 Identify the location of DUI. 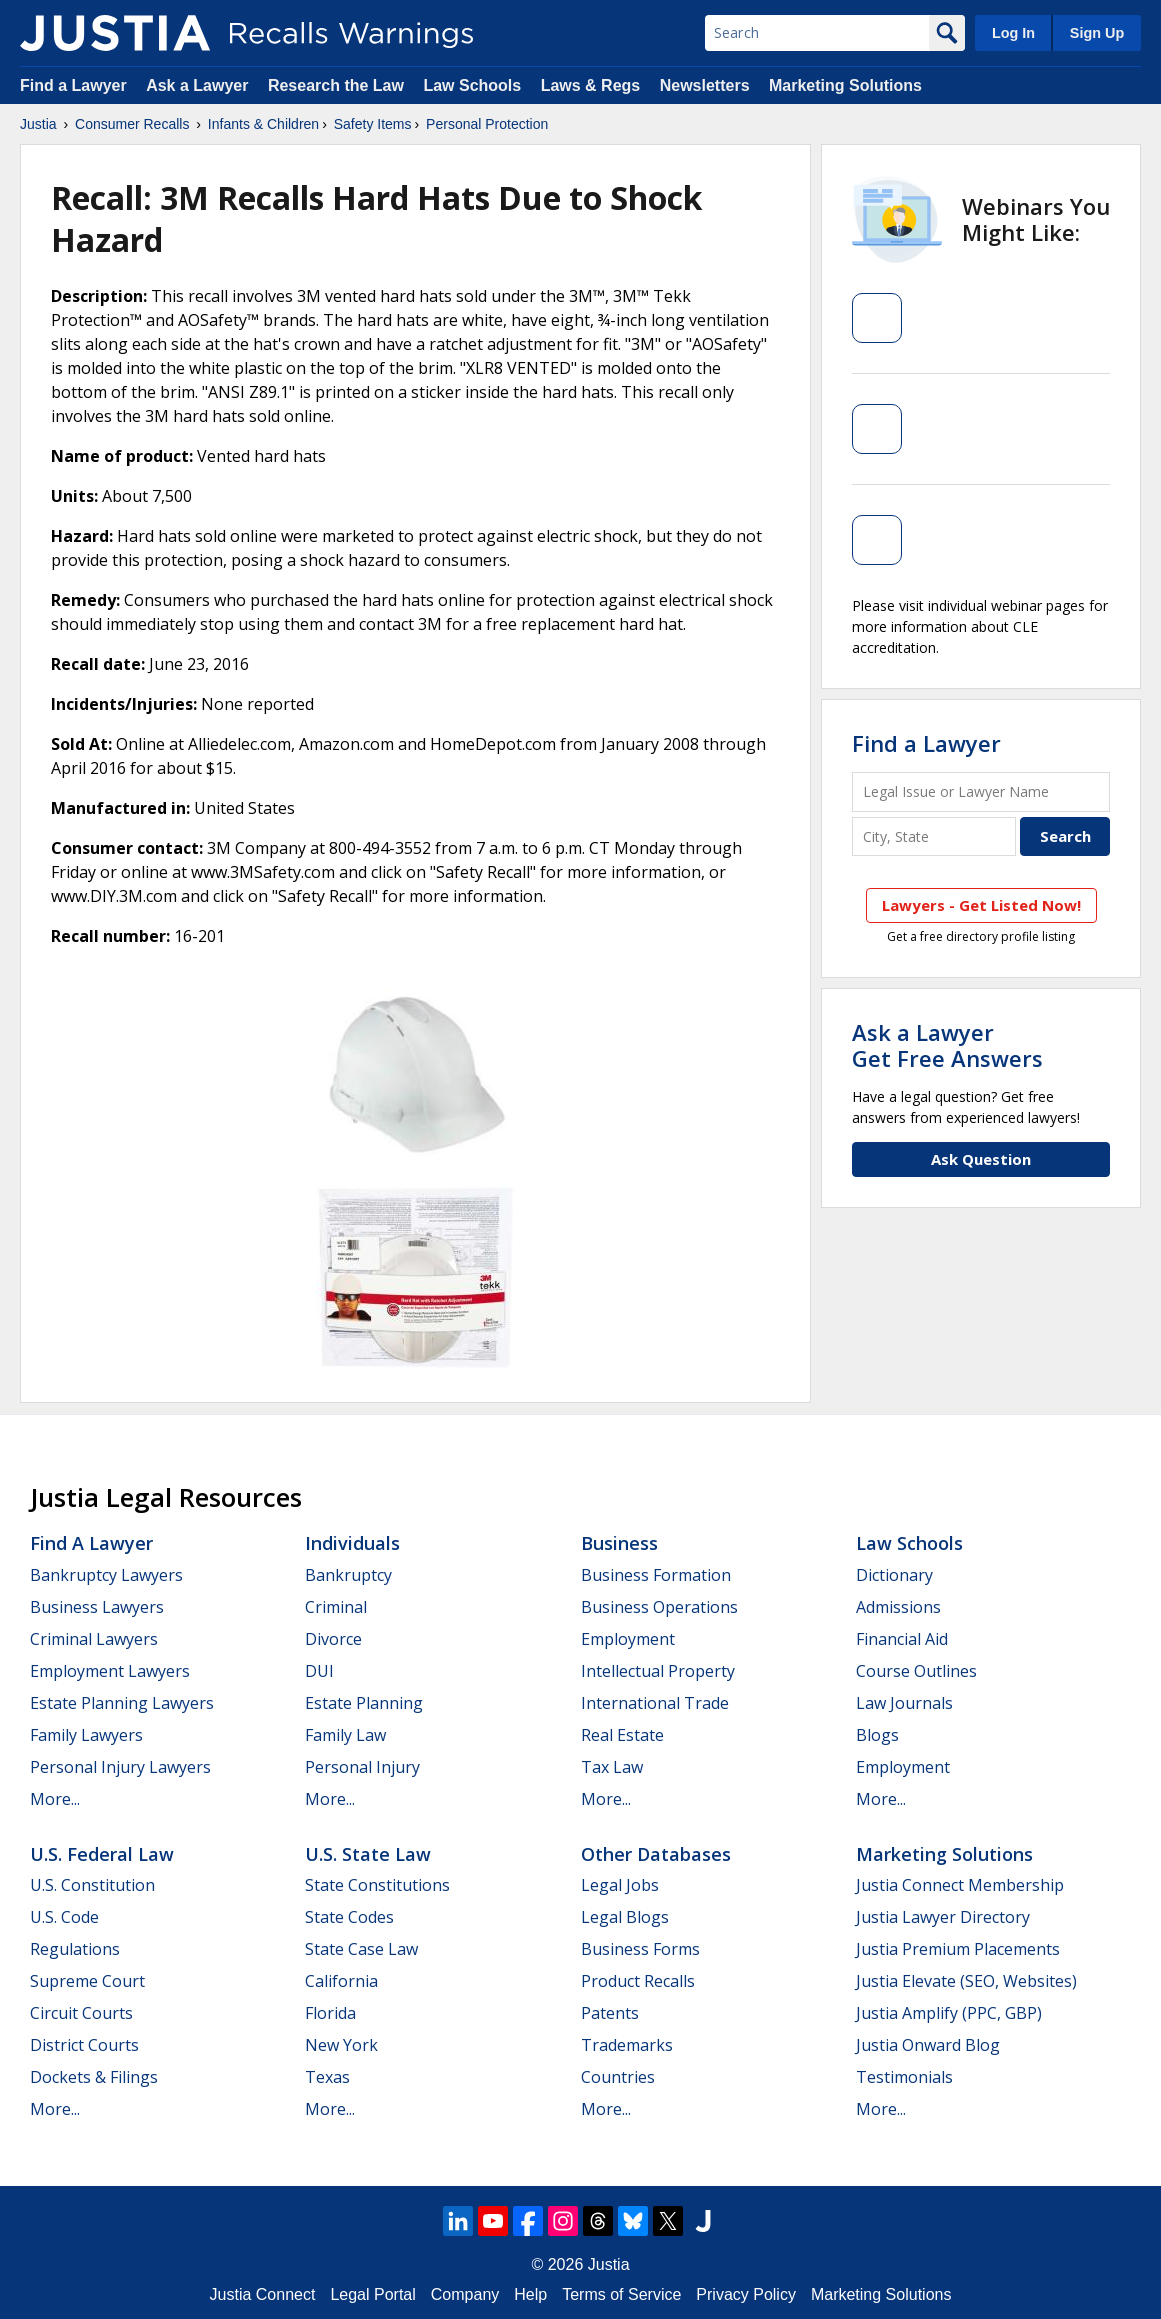
(319, 1671).